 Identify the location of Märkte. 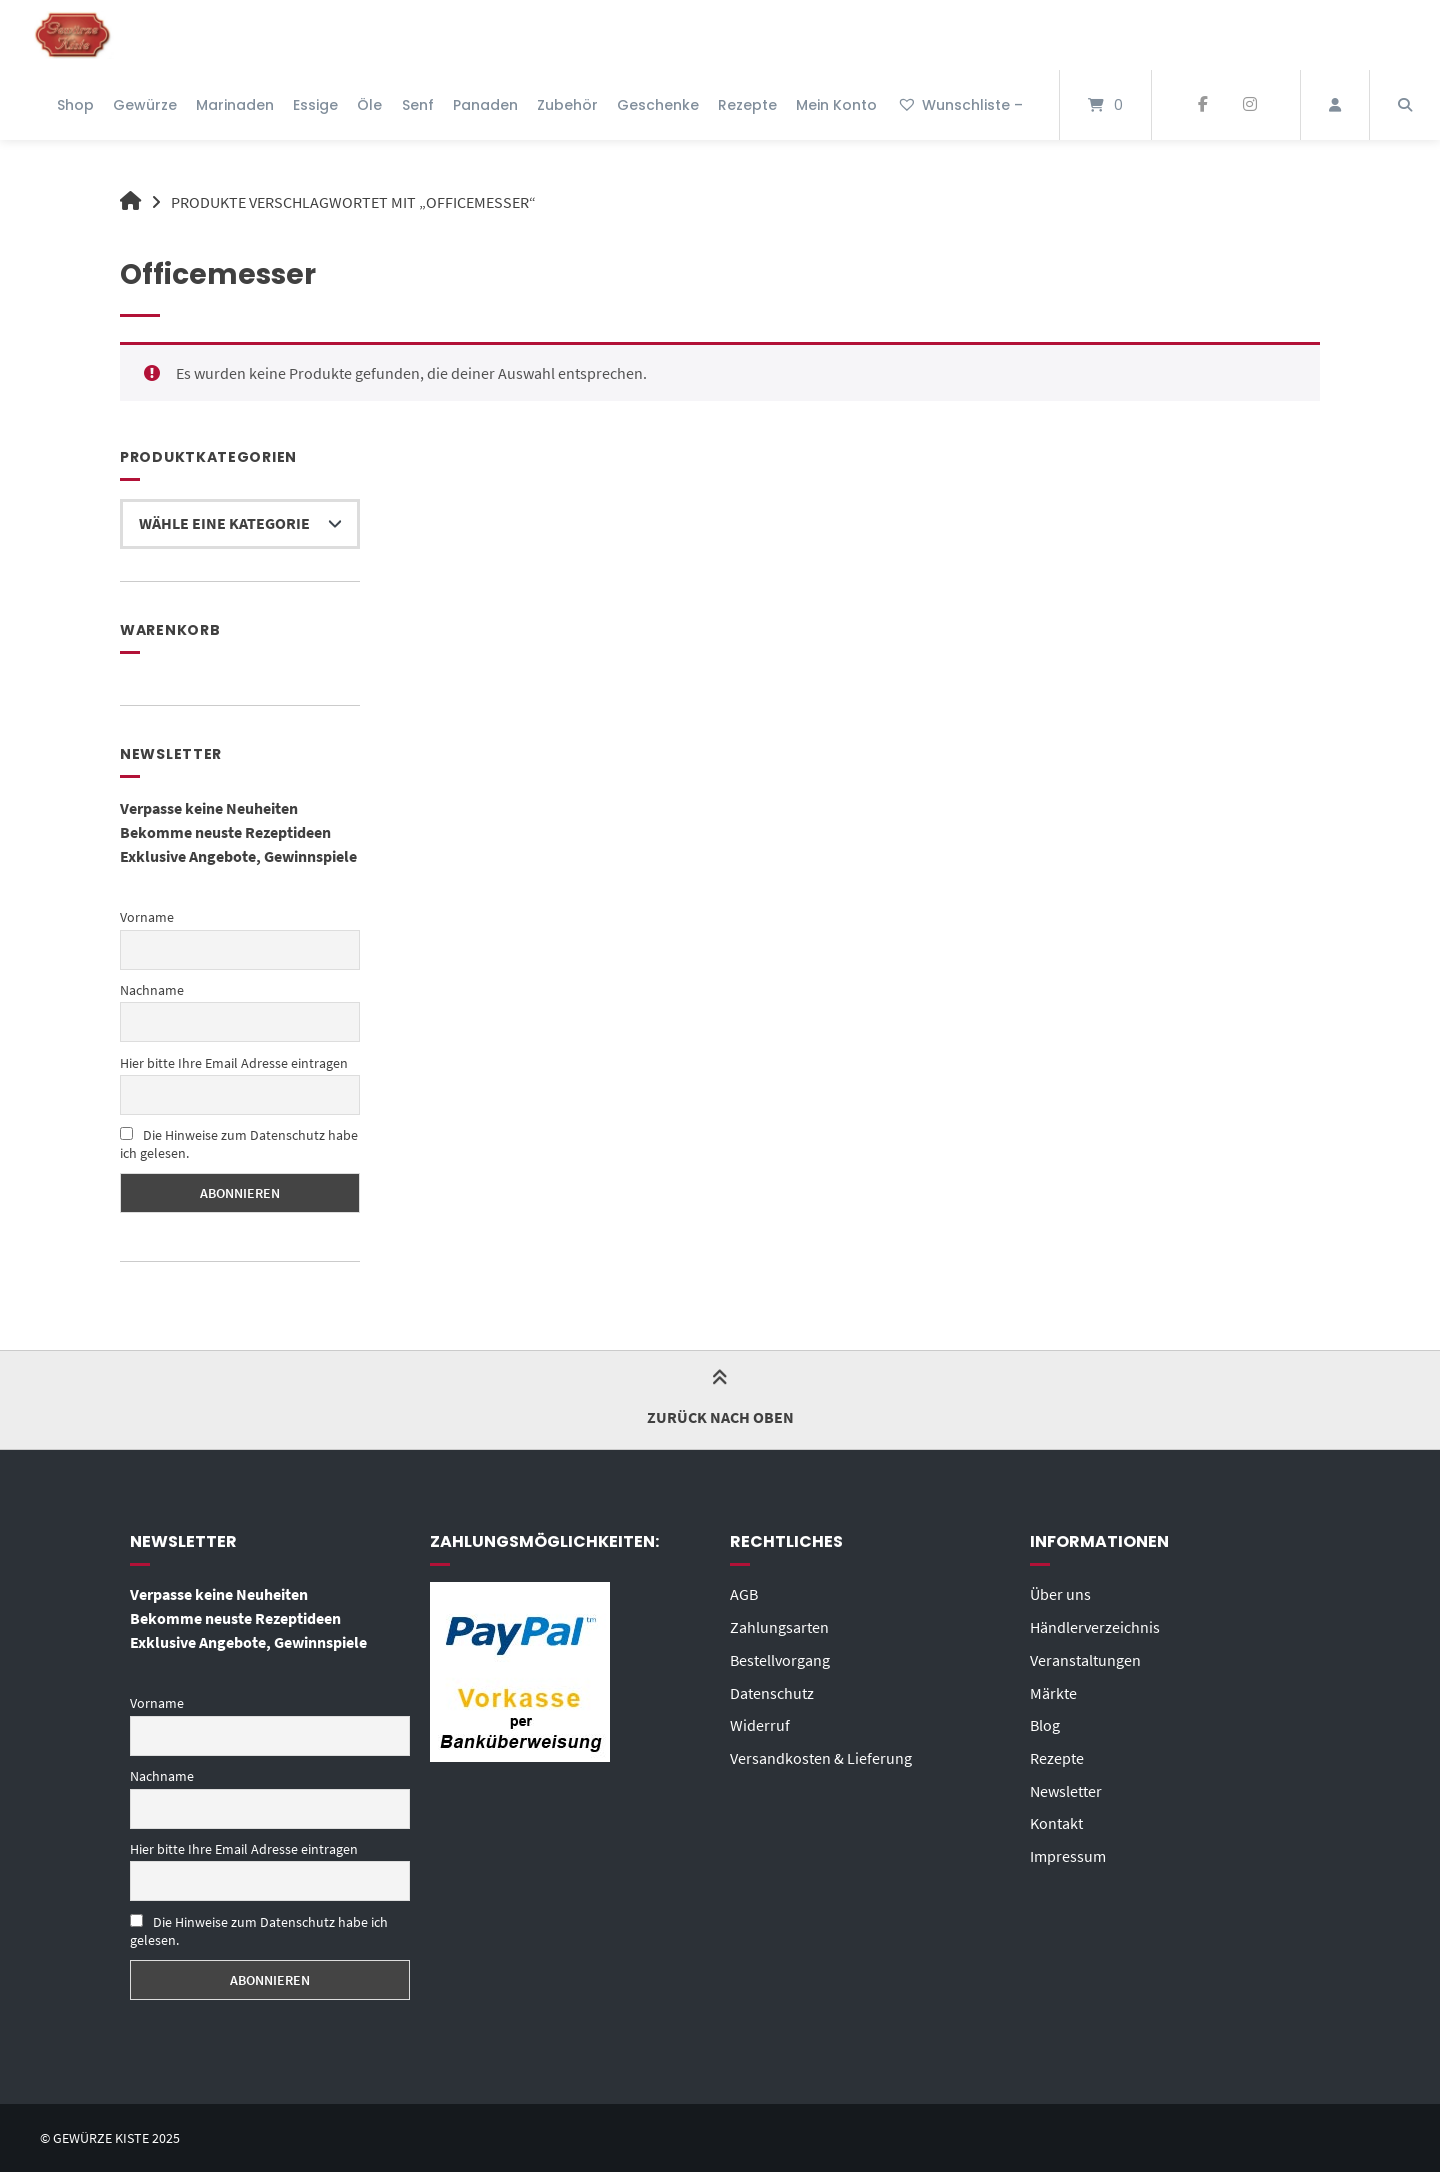
(1053, 1690).